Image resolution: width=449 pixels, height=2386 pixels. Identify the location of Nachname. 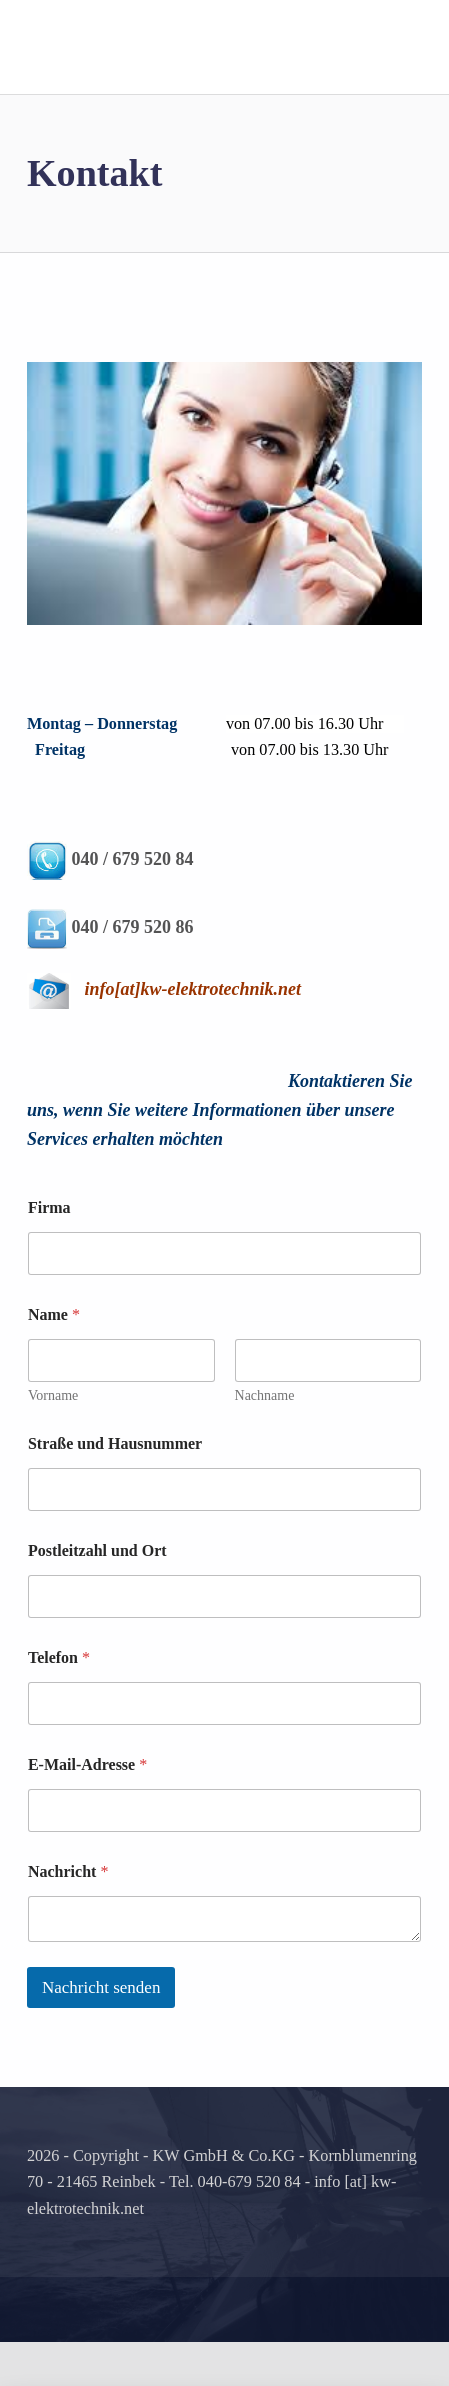
(264, 1439).